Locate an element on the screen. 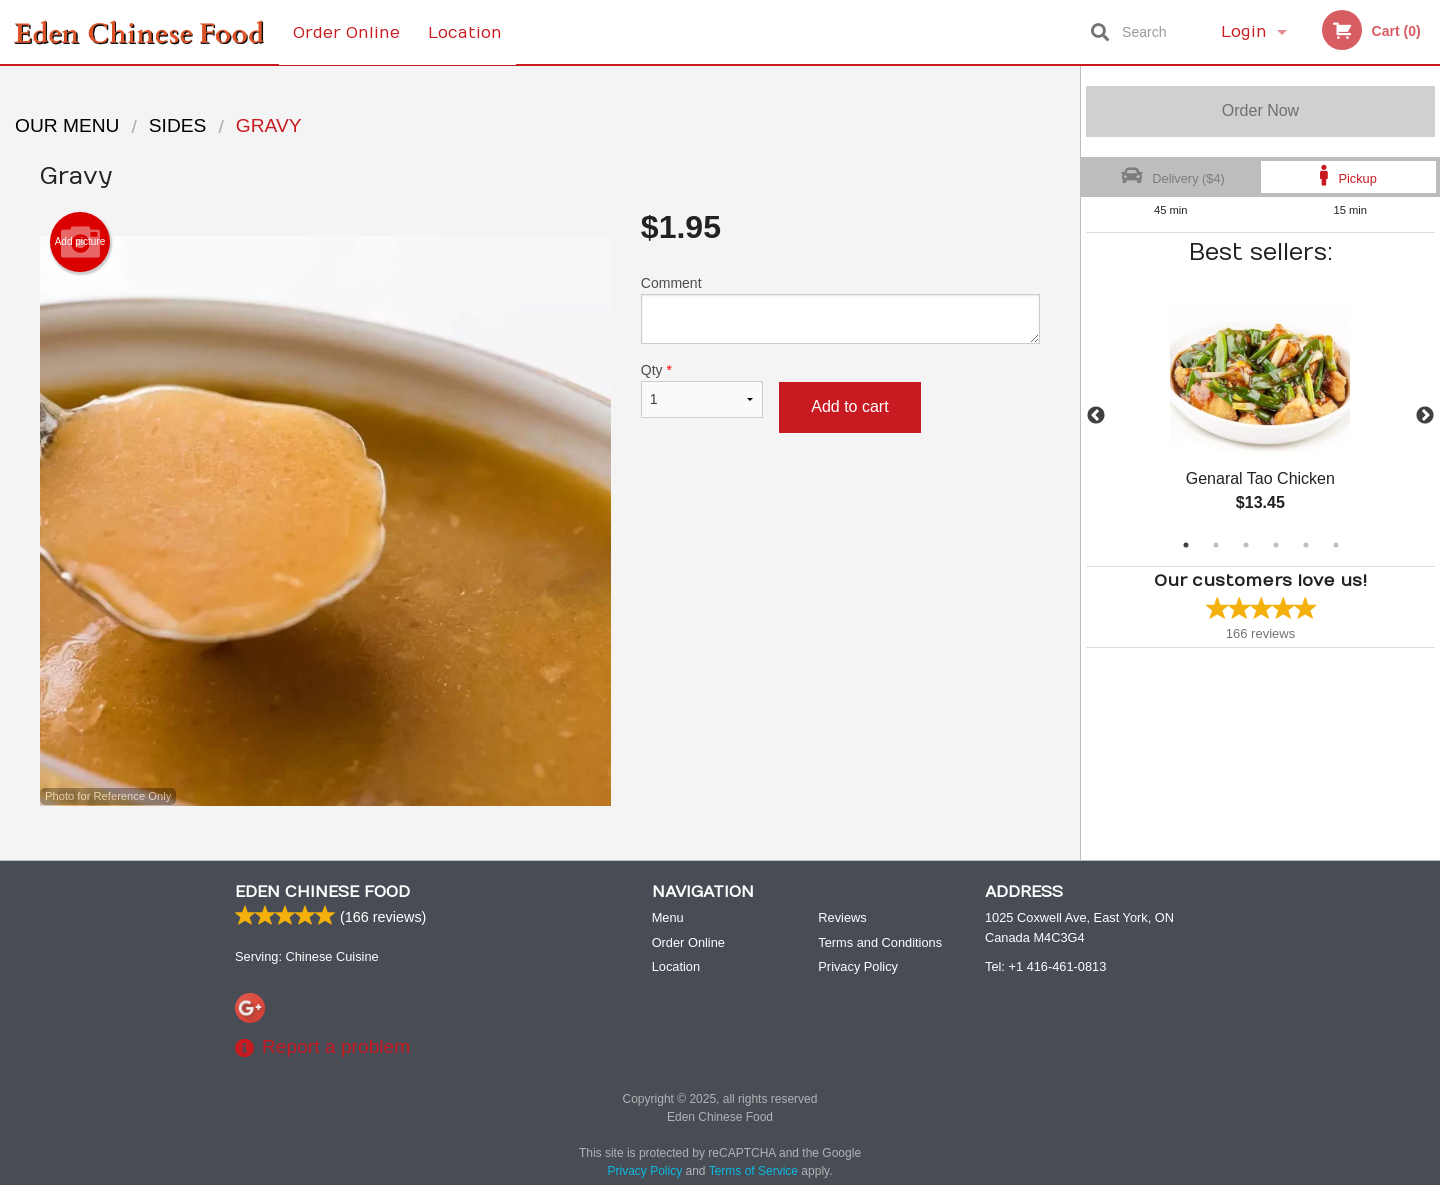 The image size is (1440, 1185). Location is located at coordinates (466, 32).